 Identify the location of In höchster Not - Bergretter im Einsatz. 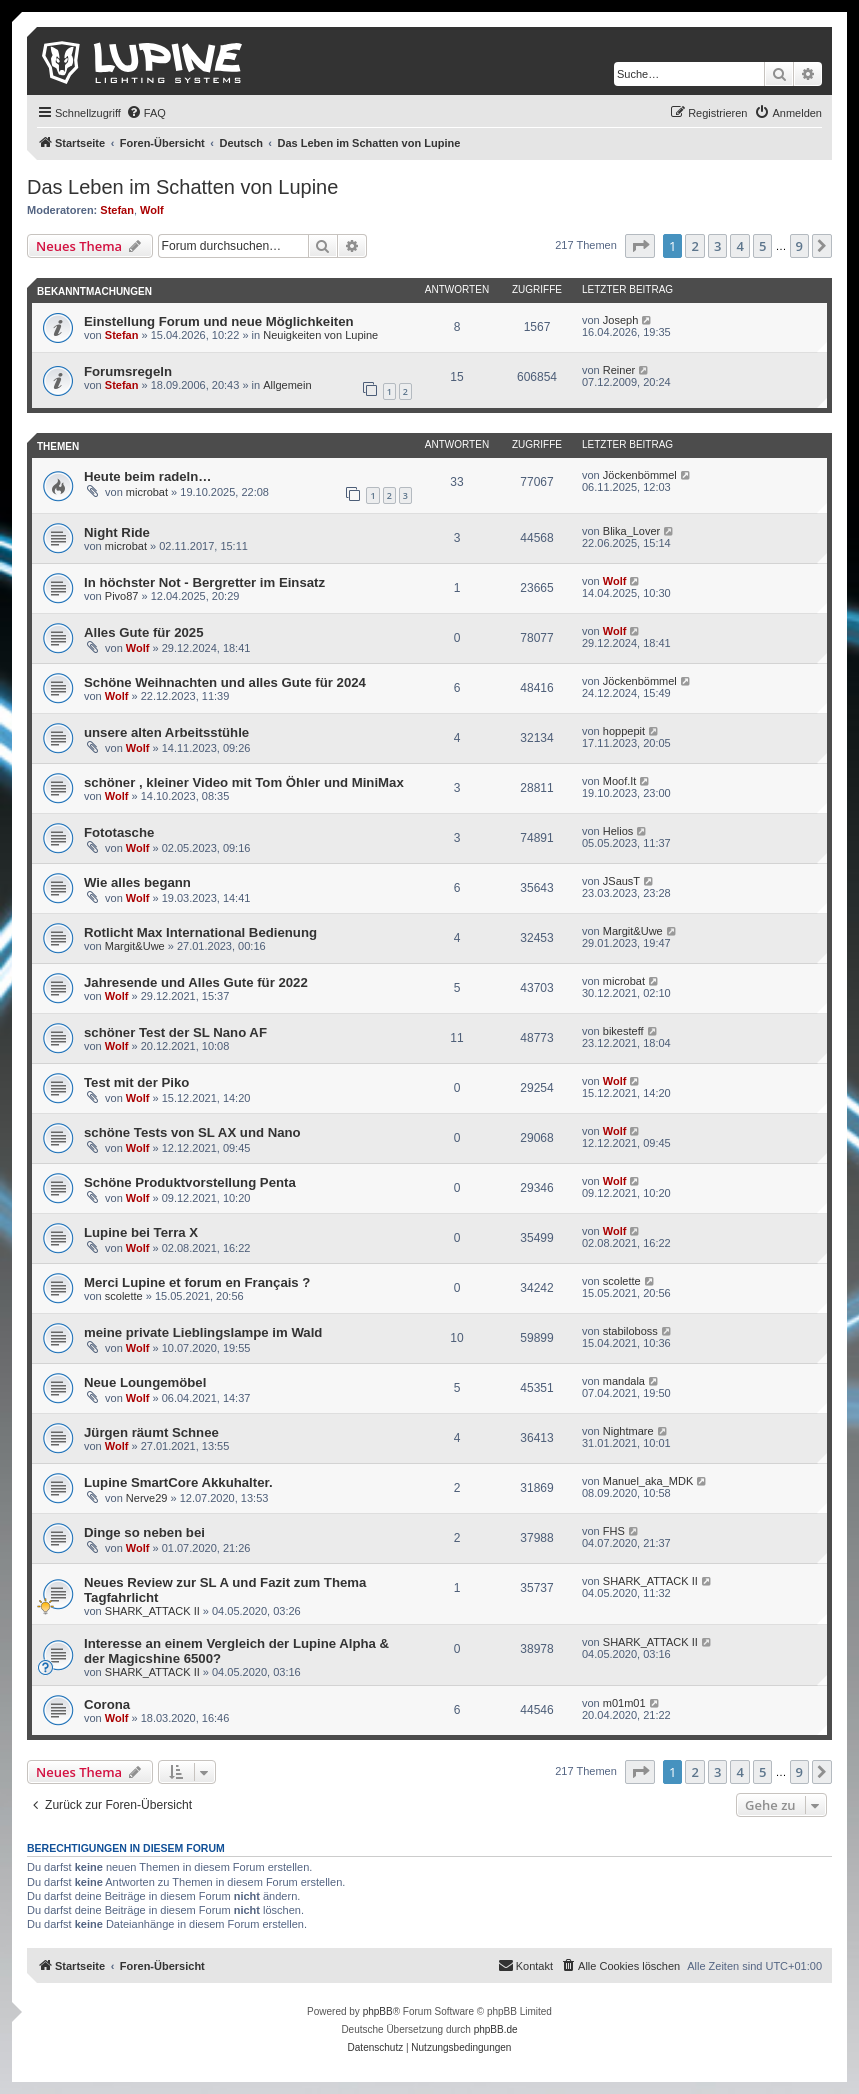
(204, 582).